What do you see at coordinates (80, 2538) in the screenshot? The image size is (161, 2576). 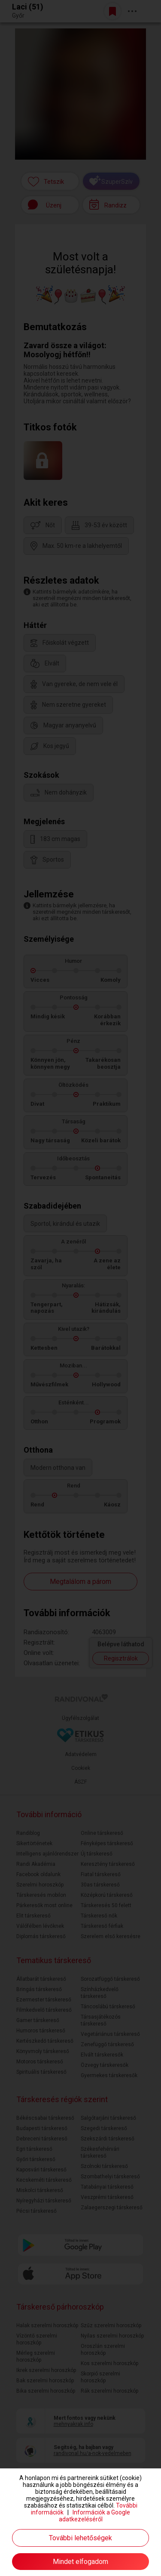 I see `További lehetőségek` at bounding box center [80, 2538].